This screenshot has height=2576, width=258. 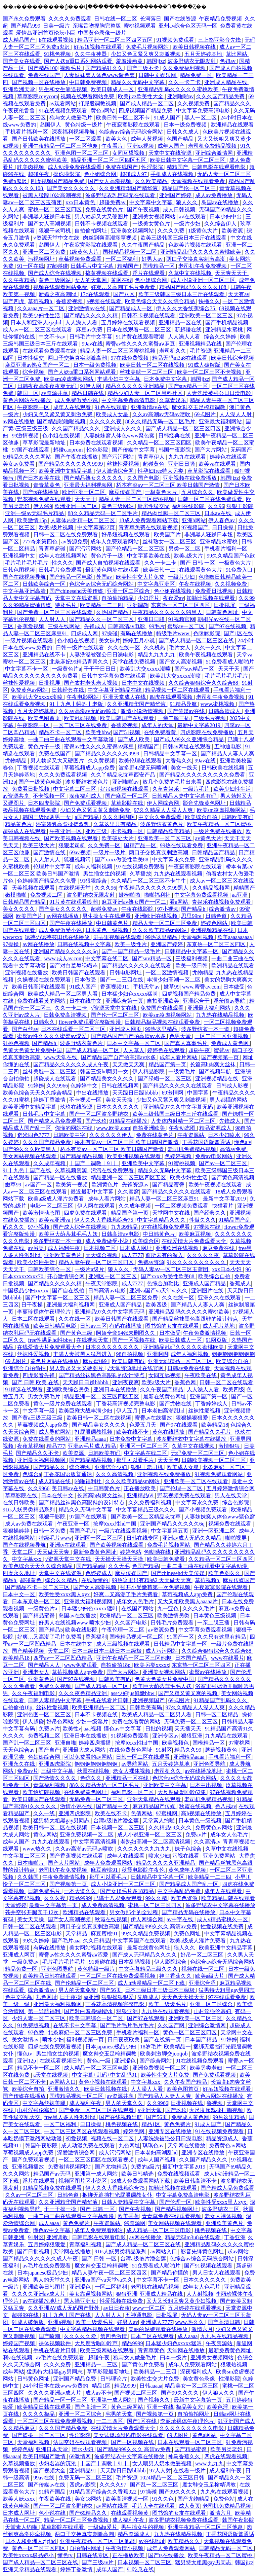 I want to click on 懂色a v, so click(x=242, y=1142).